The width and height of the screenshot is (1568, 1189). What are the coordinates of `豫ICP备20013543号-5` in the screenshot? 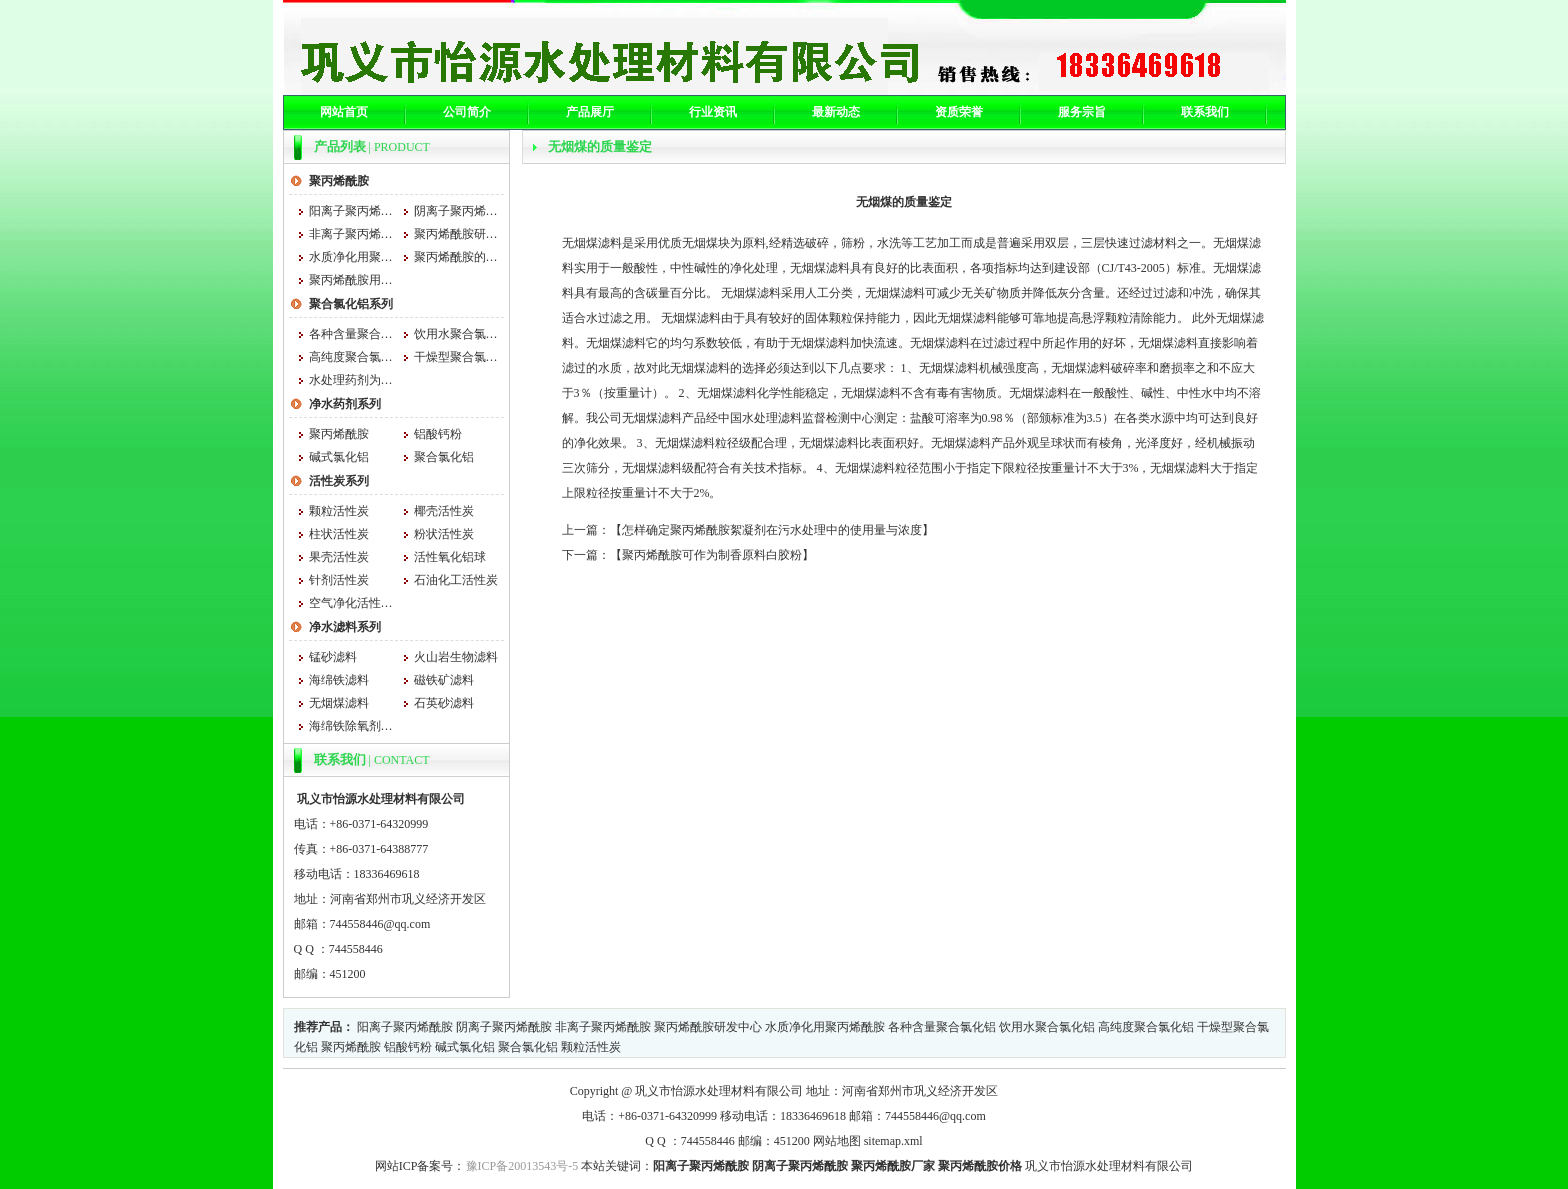 It's located at (522, 1166).